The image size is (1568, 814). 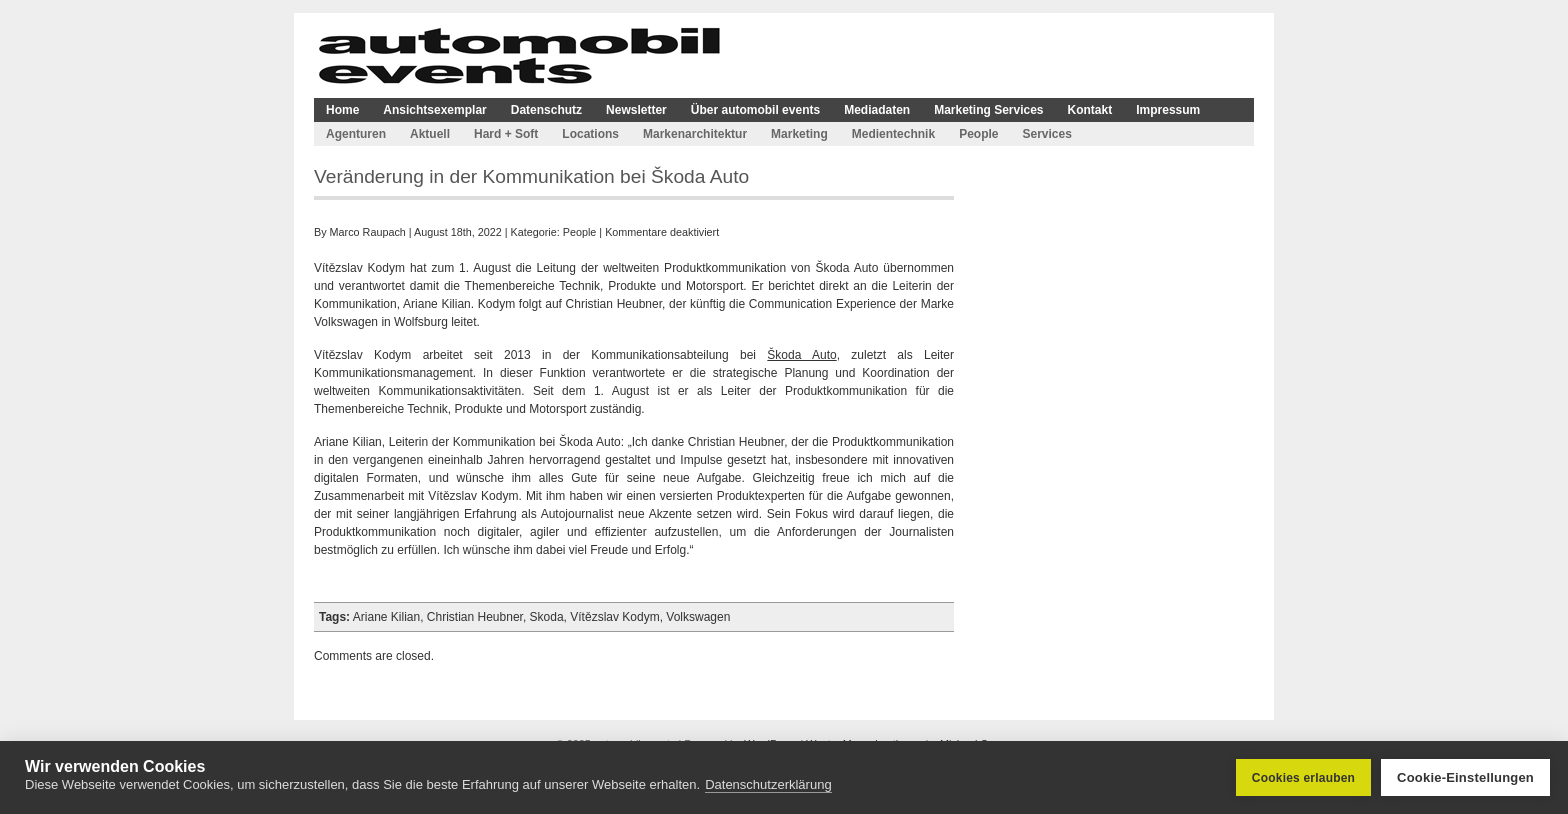 I want to click on Über automobil events, so click(x=755, y=110).